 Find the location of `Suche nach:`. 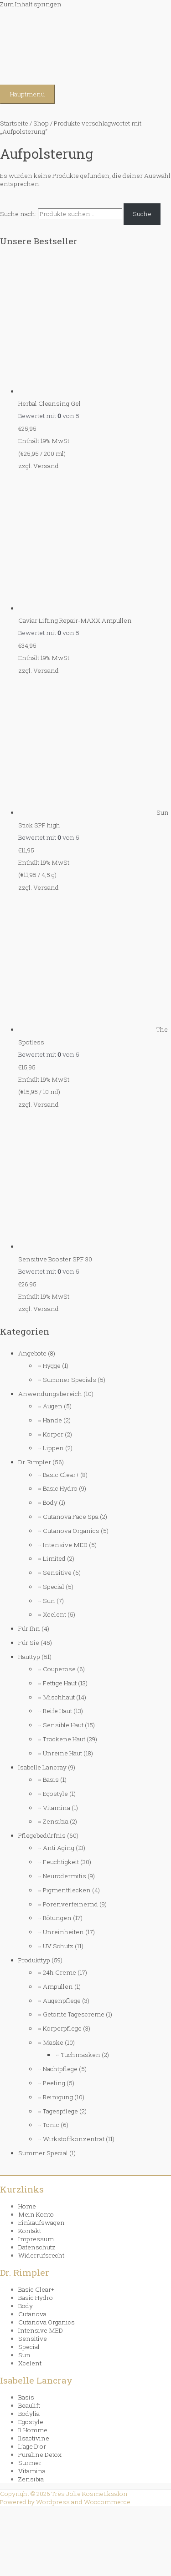

Suche nach: is located at coordinates (18, 214).